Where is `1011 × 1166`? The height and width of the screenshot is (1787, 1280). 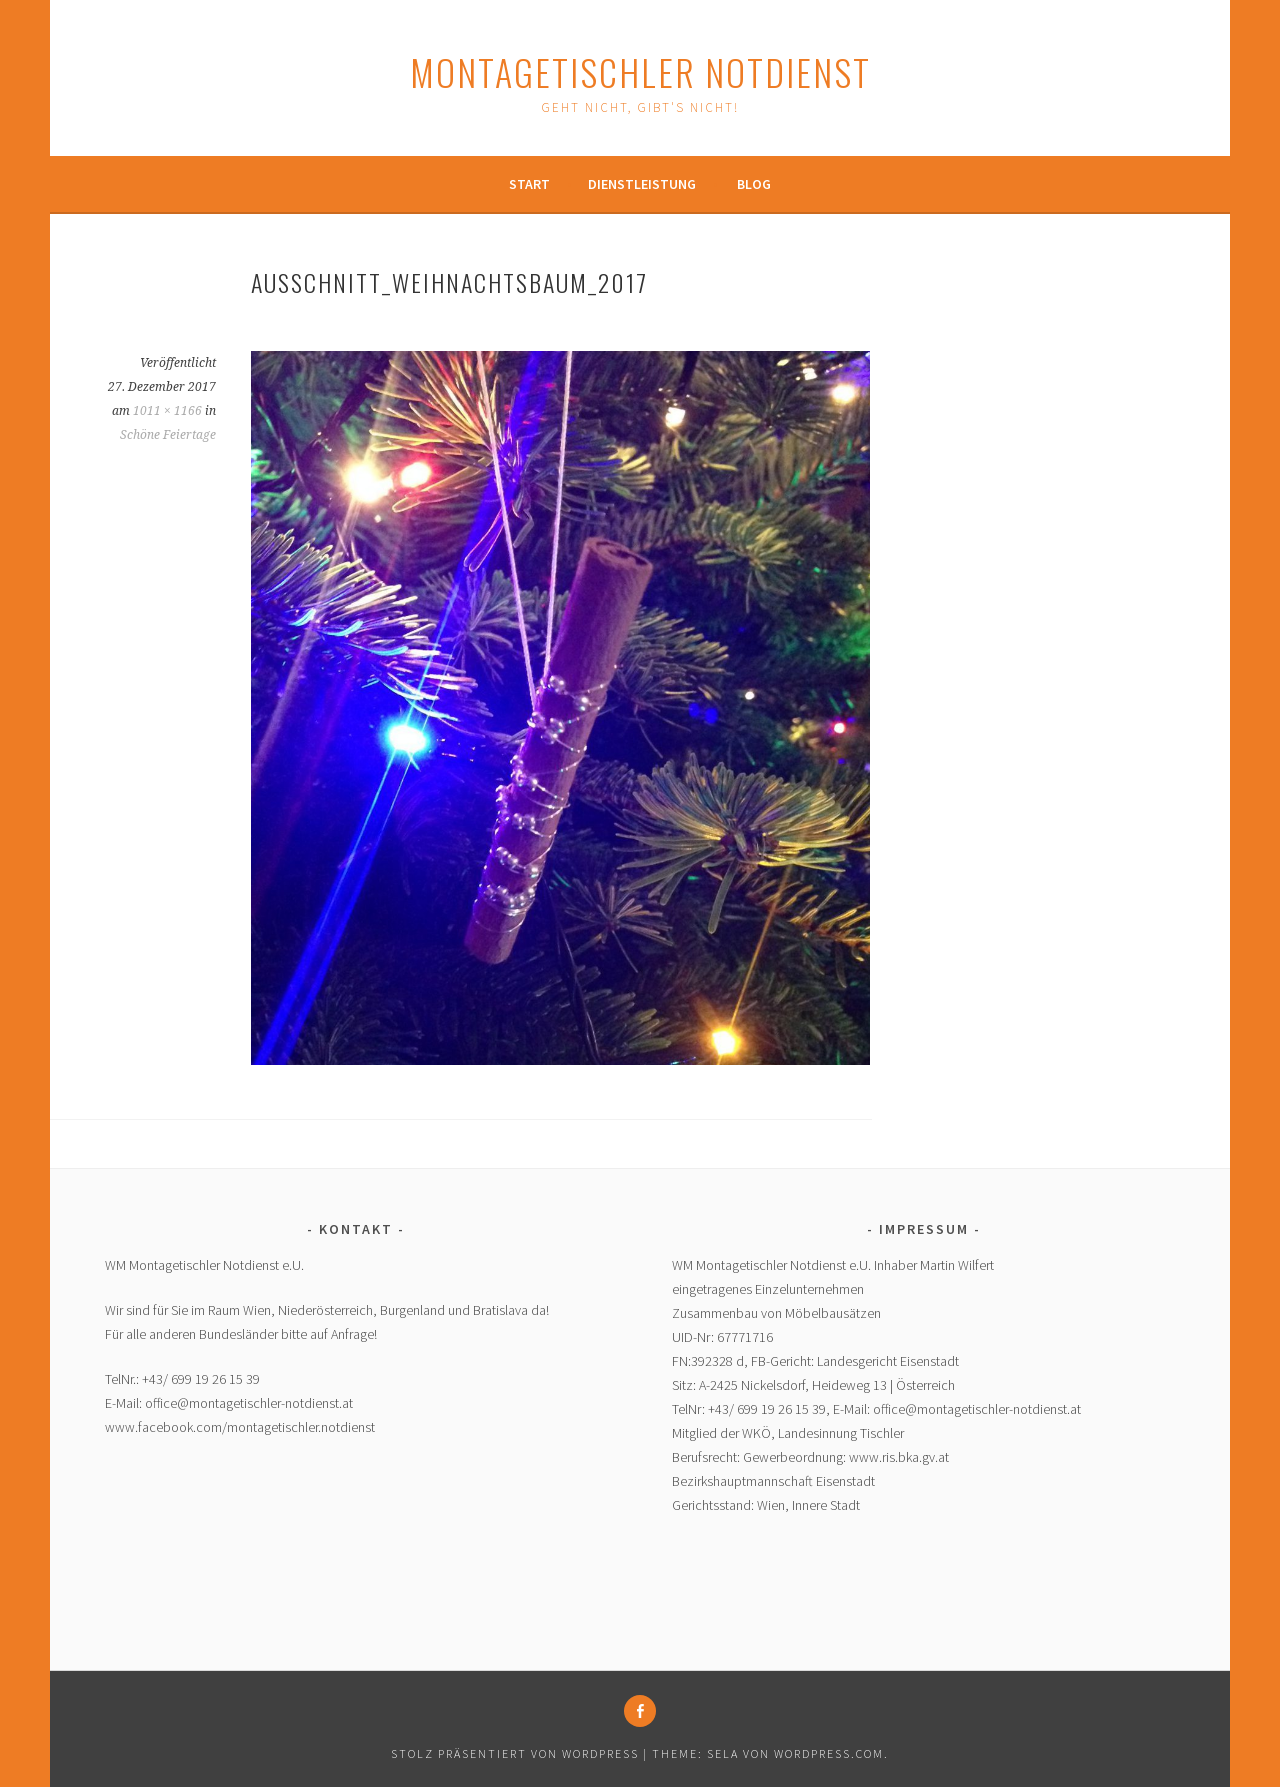 1011 × 1166 is located at coordinates (167, 411).